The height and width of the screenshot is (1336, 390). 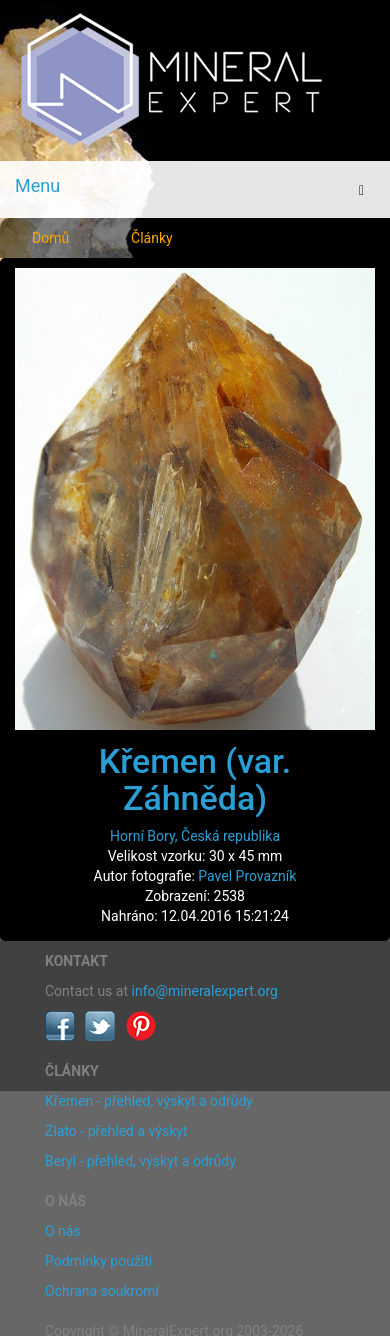 What do you see at coordinates (195, 779) in the screenshot?
I see `Křemen (var. Záhněda)` at bounding box center [195, 779].